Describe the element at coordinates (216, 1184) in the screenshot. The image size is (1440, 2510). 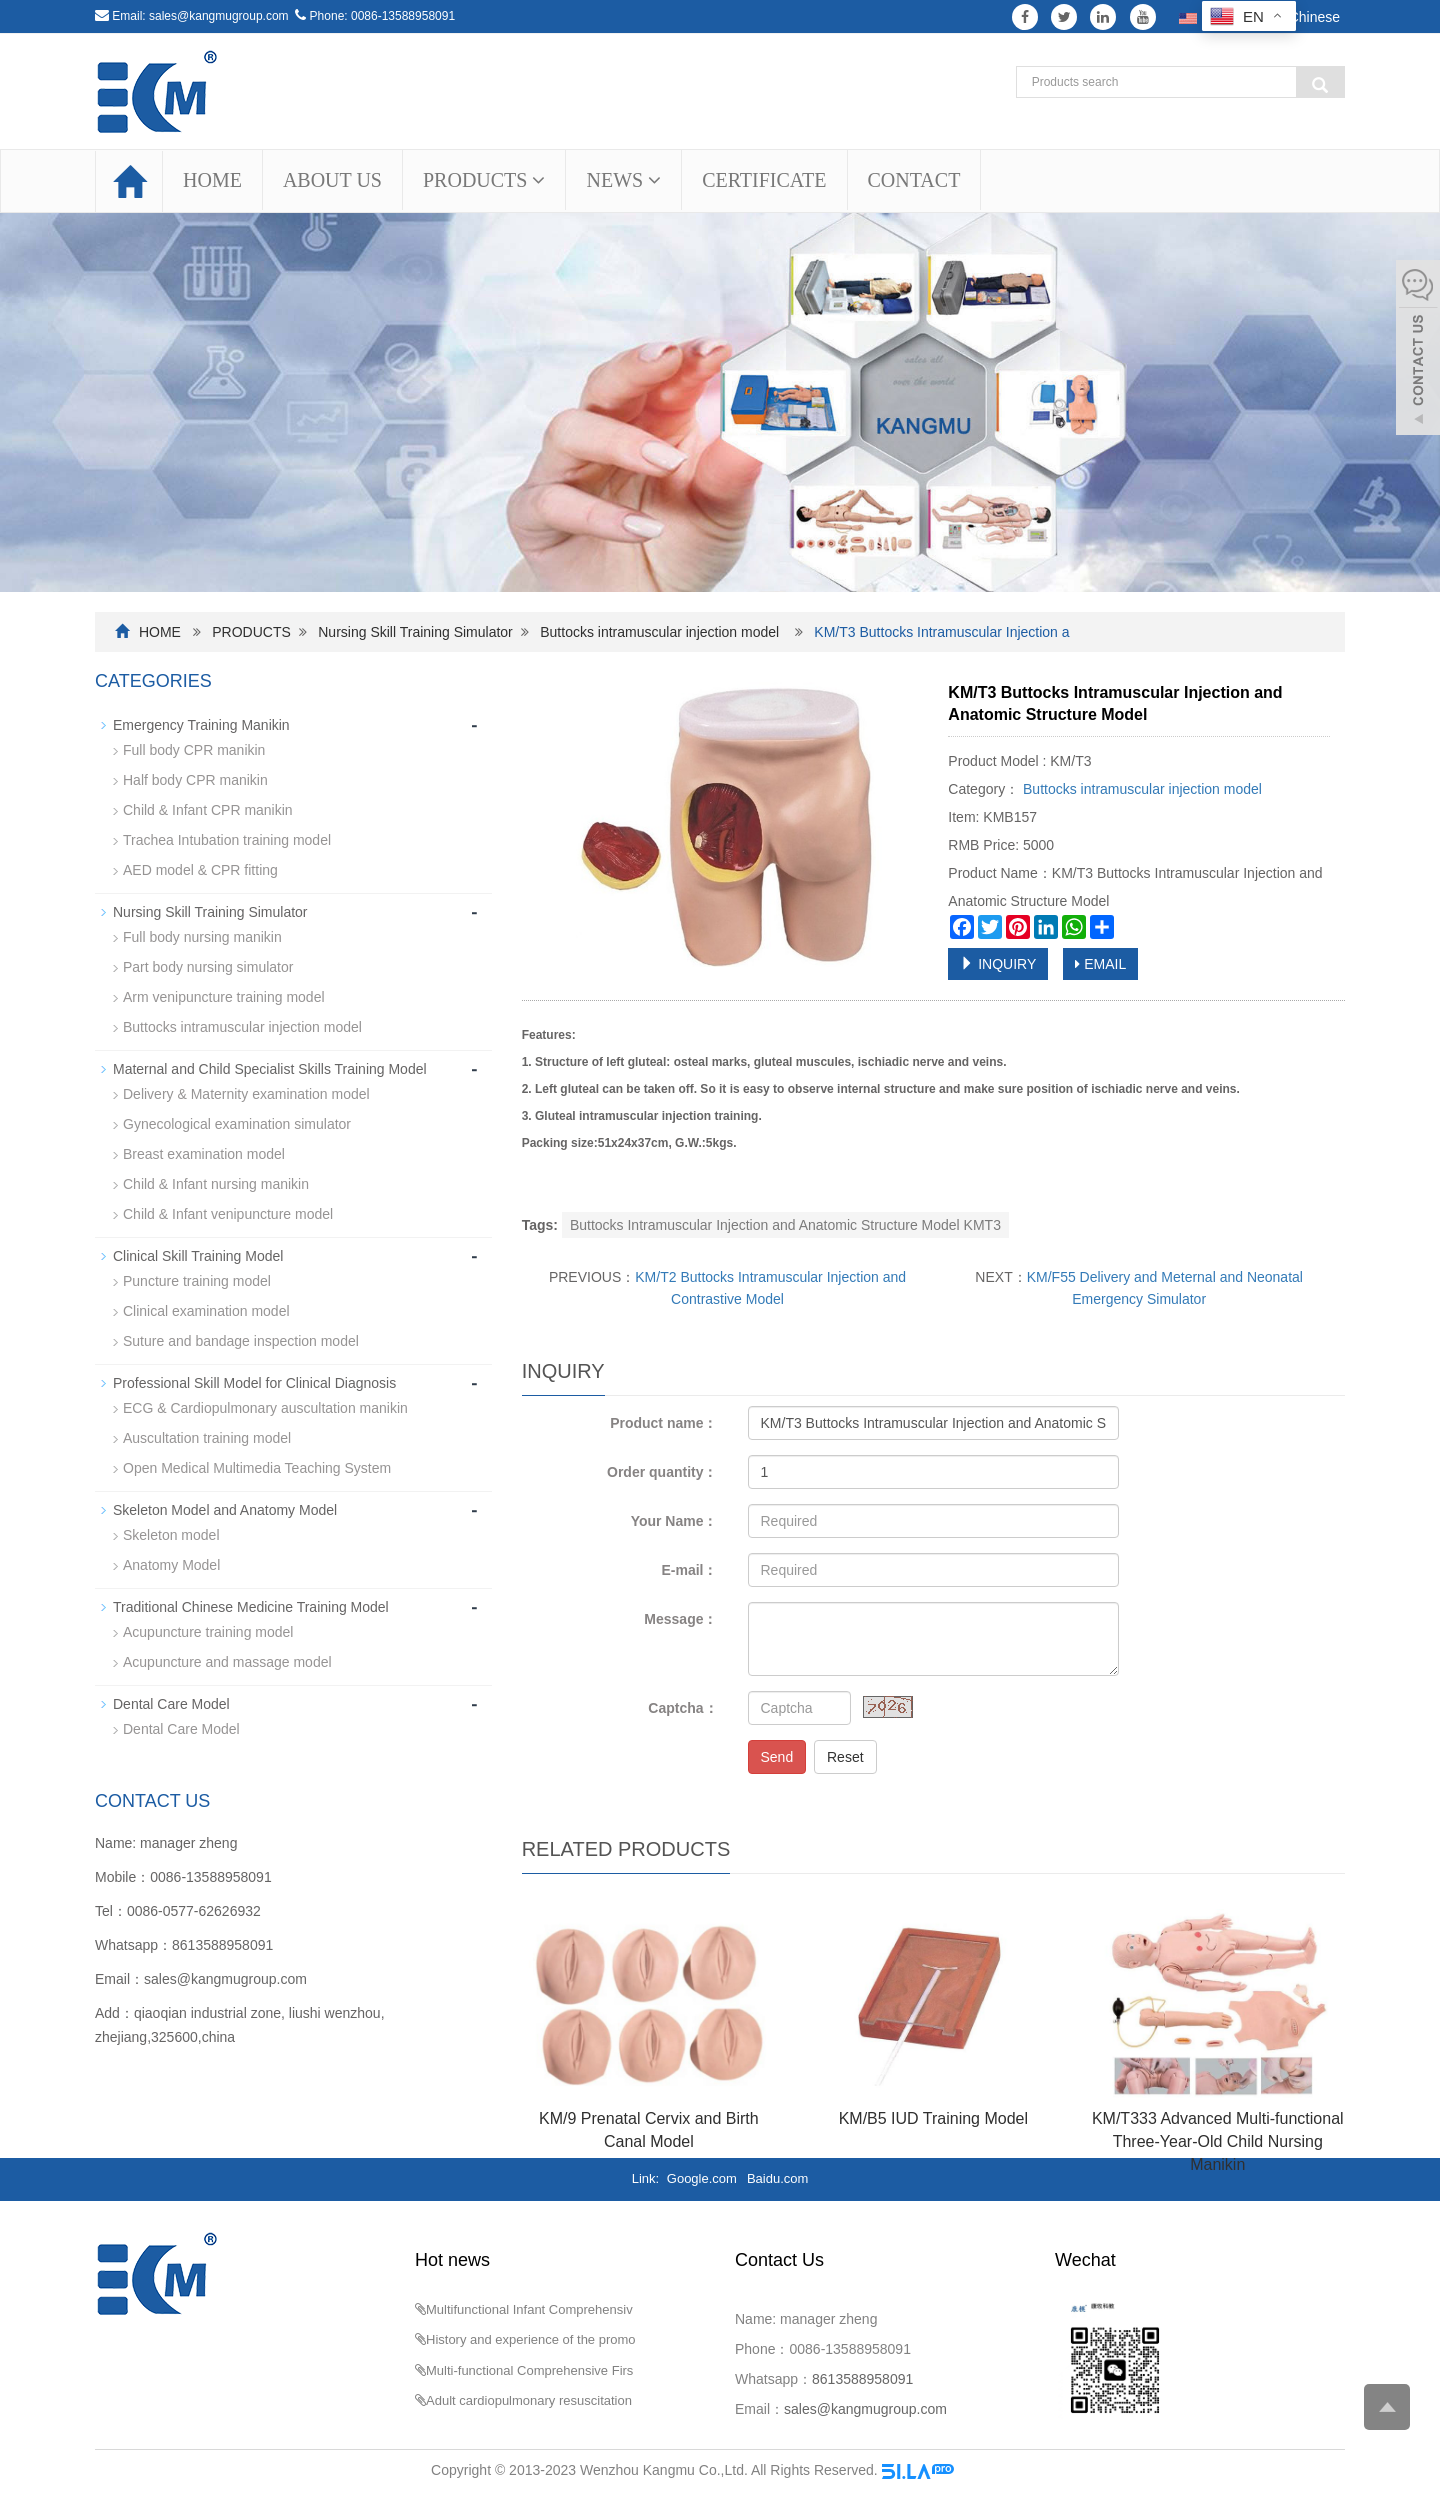
I see `Child & Infant nursing manikin` at that location.